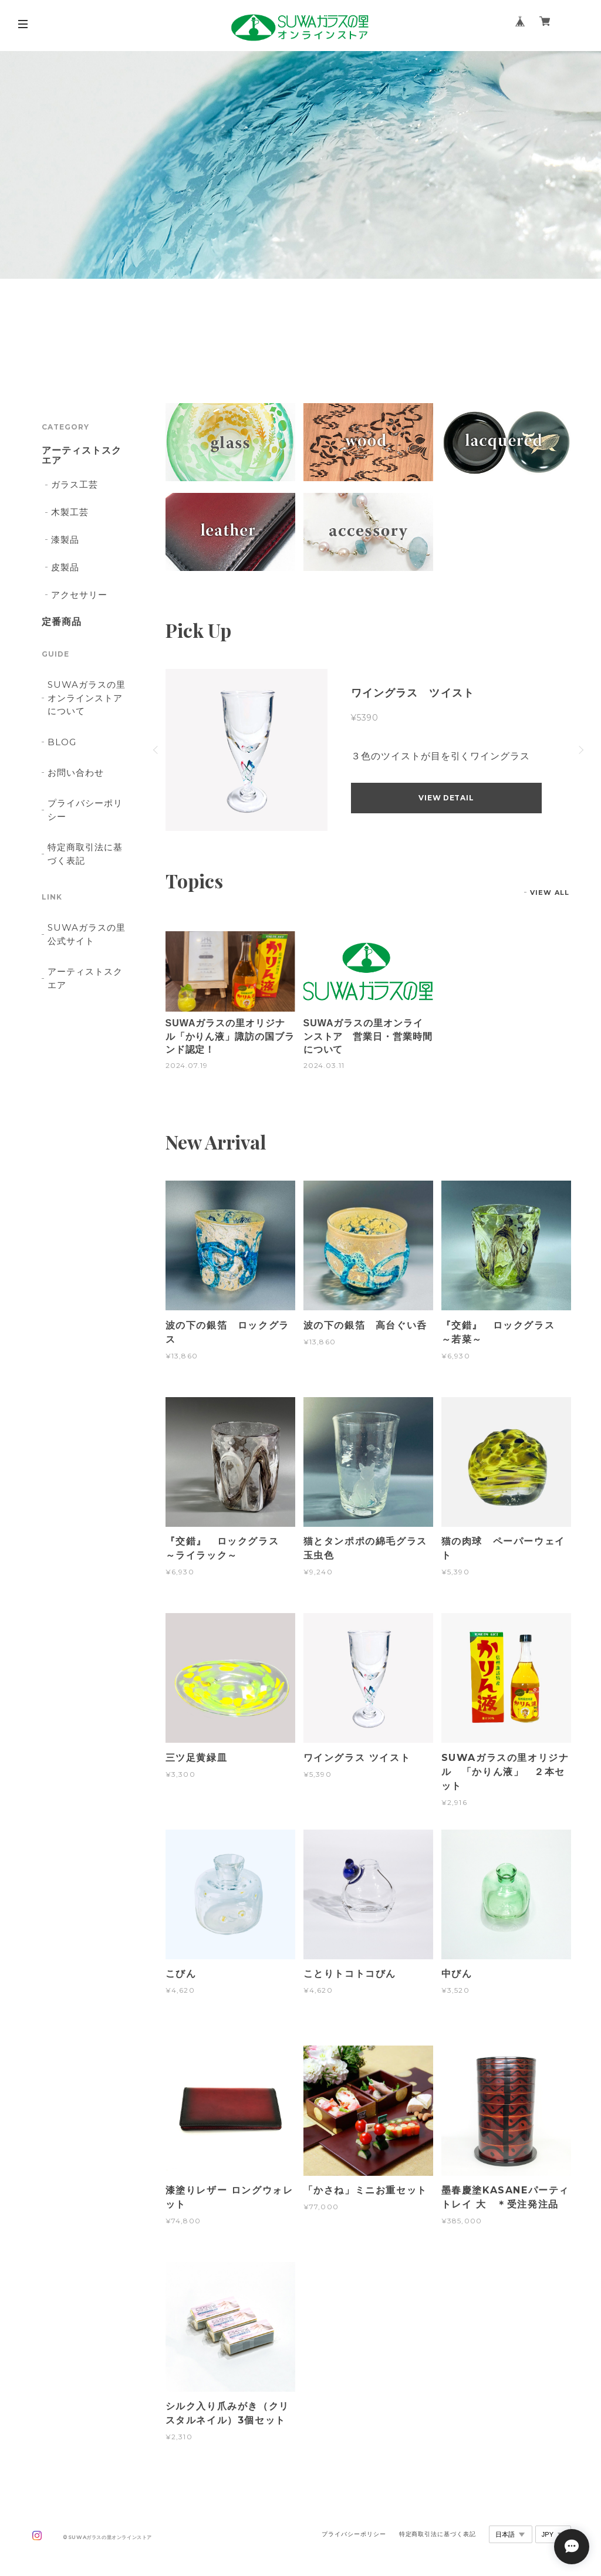 This screenshot has width=601, height=2576. I want to click on アーティストスクエア, so click(81, 456).